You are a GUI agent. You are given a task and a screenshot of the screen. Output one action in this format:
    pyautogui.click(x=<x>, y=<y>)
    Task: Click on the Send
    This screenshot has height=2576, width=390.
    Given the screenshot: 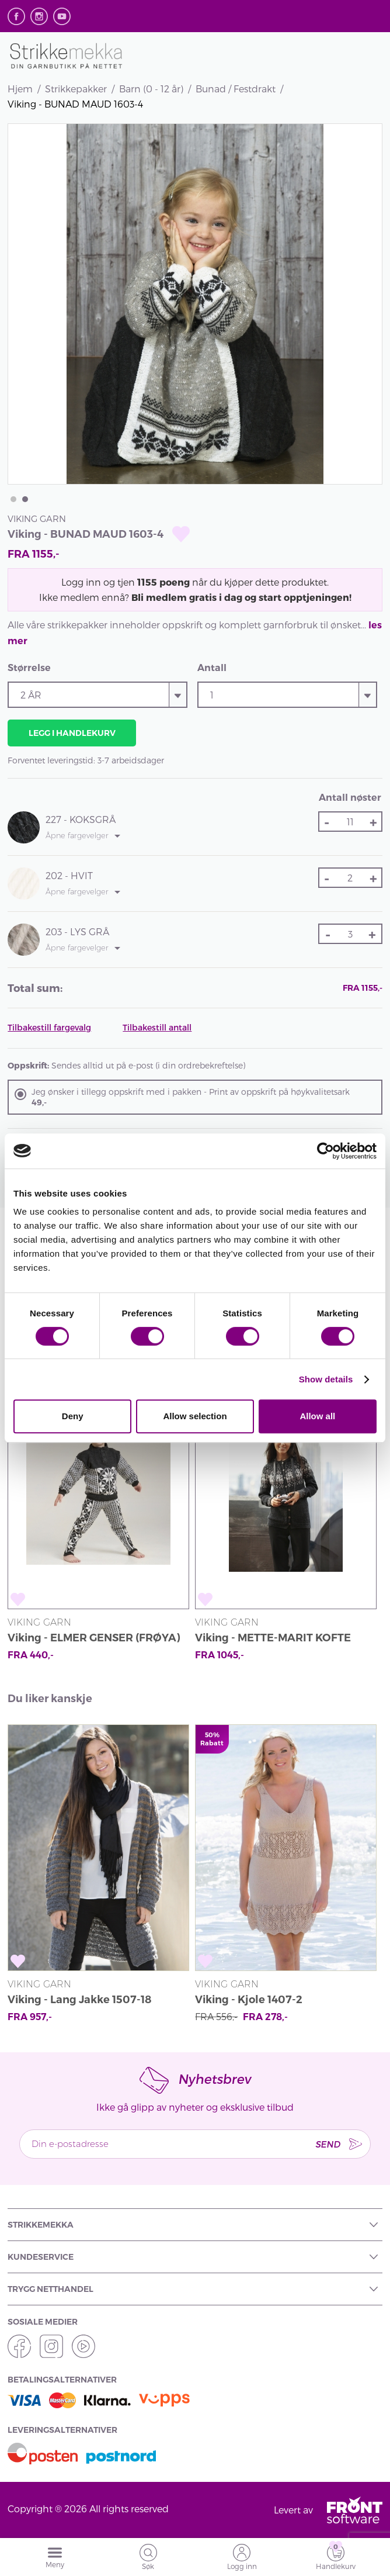 What is the action you would take?
    pyautogui.click(x=327, y=2144)
    